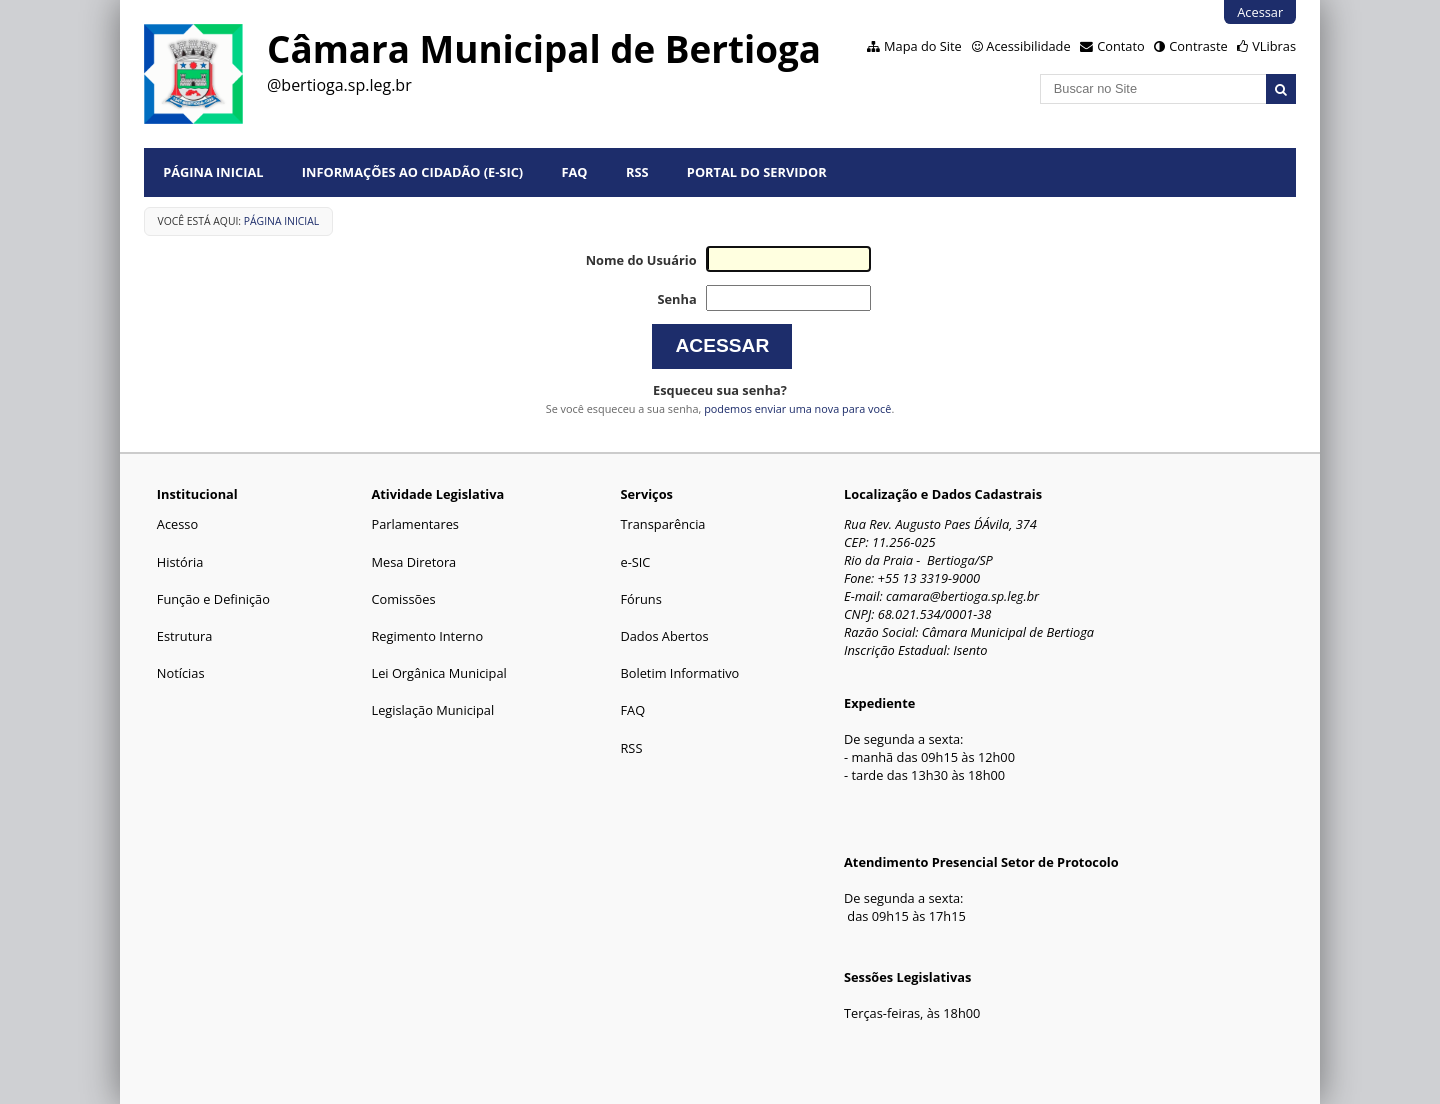  I want to click on Página Inicial, so click(213, 172).